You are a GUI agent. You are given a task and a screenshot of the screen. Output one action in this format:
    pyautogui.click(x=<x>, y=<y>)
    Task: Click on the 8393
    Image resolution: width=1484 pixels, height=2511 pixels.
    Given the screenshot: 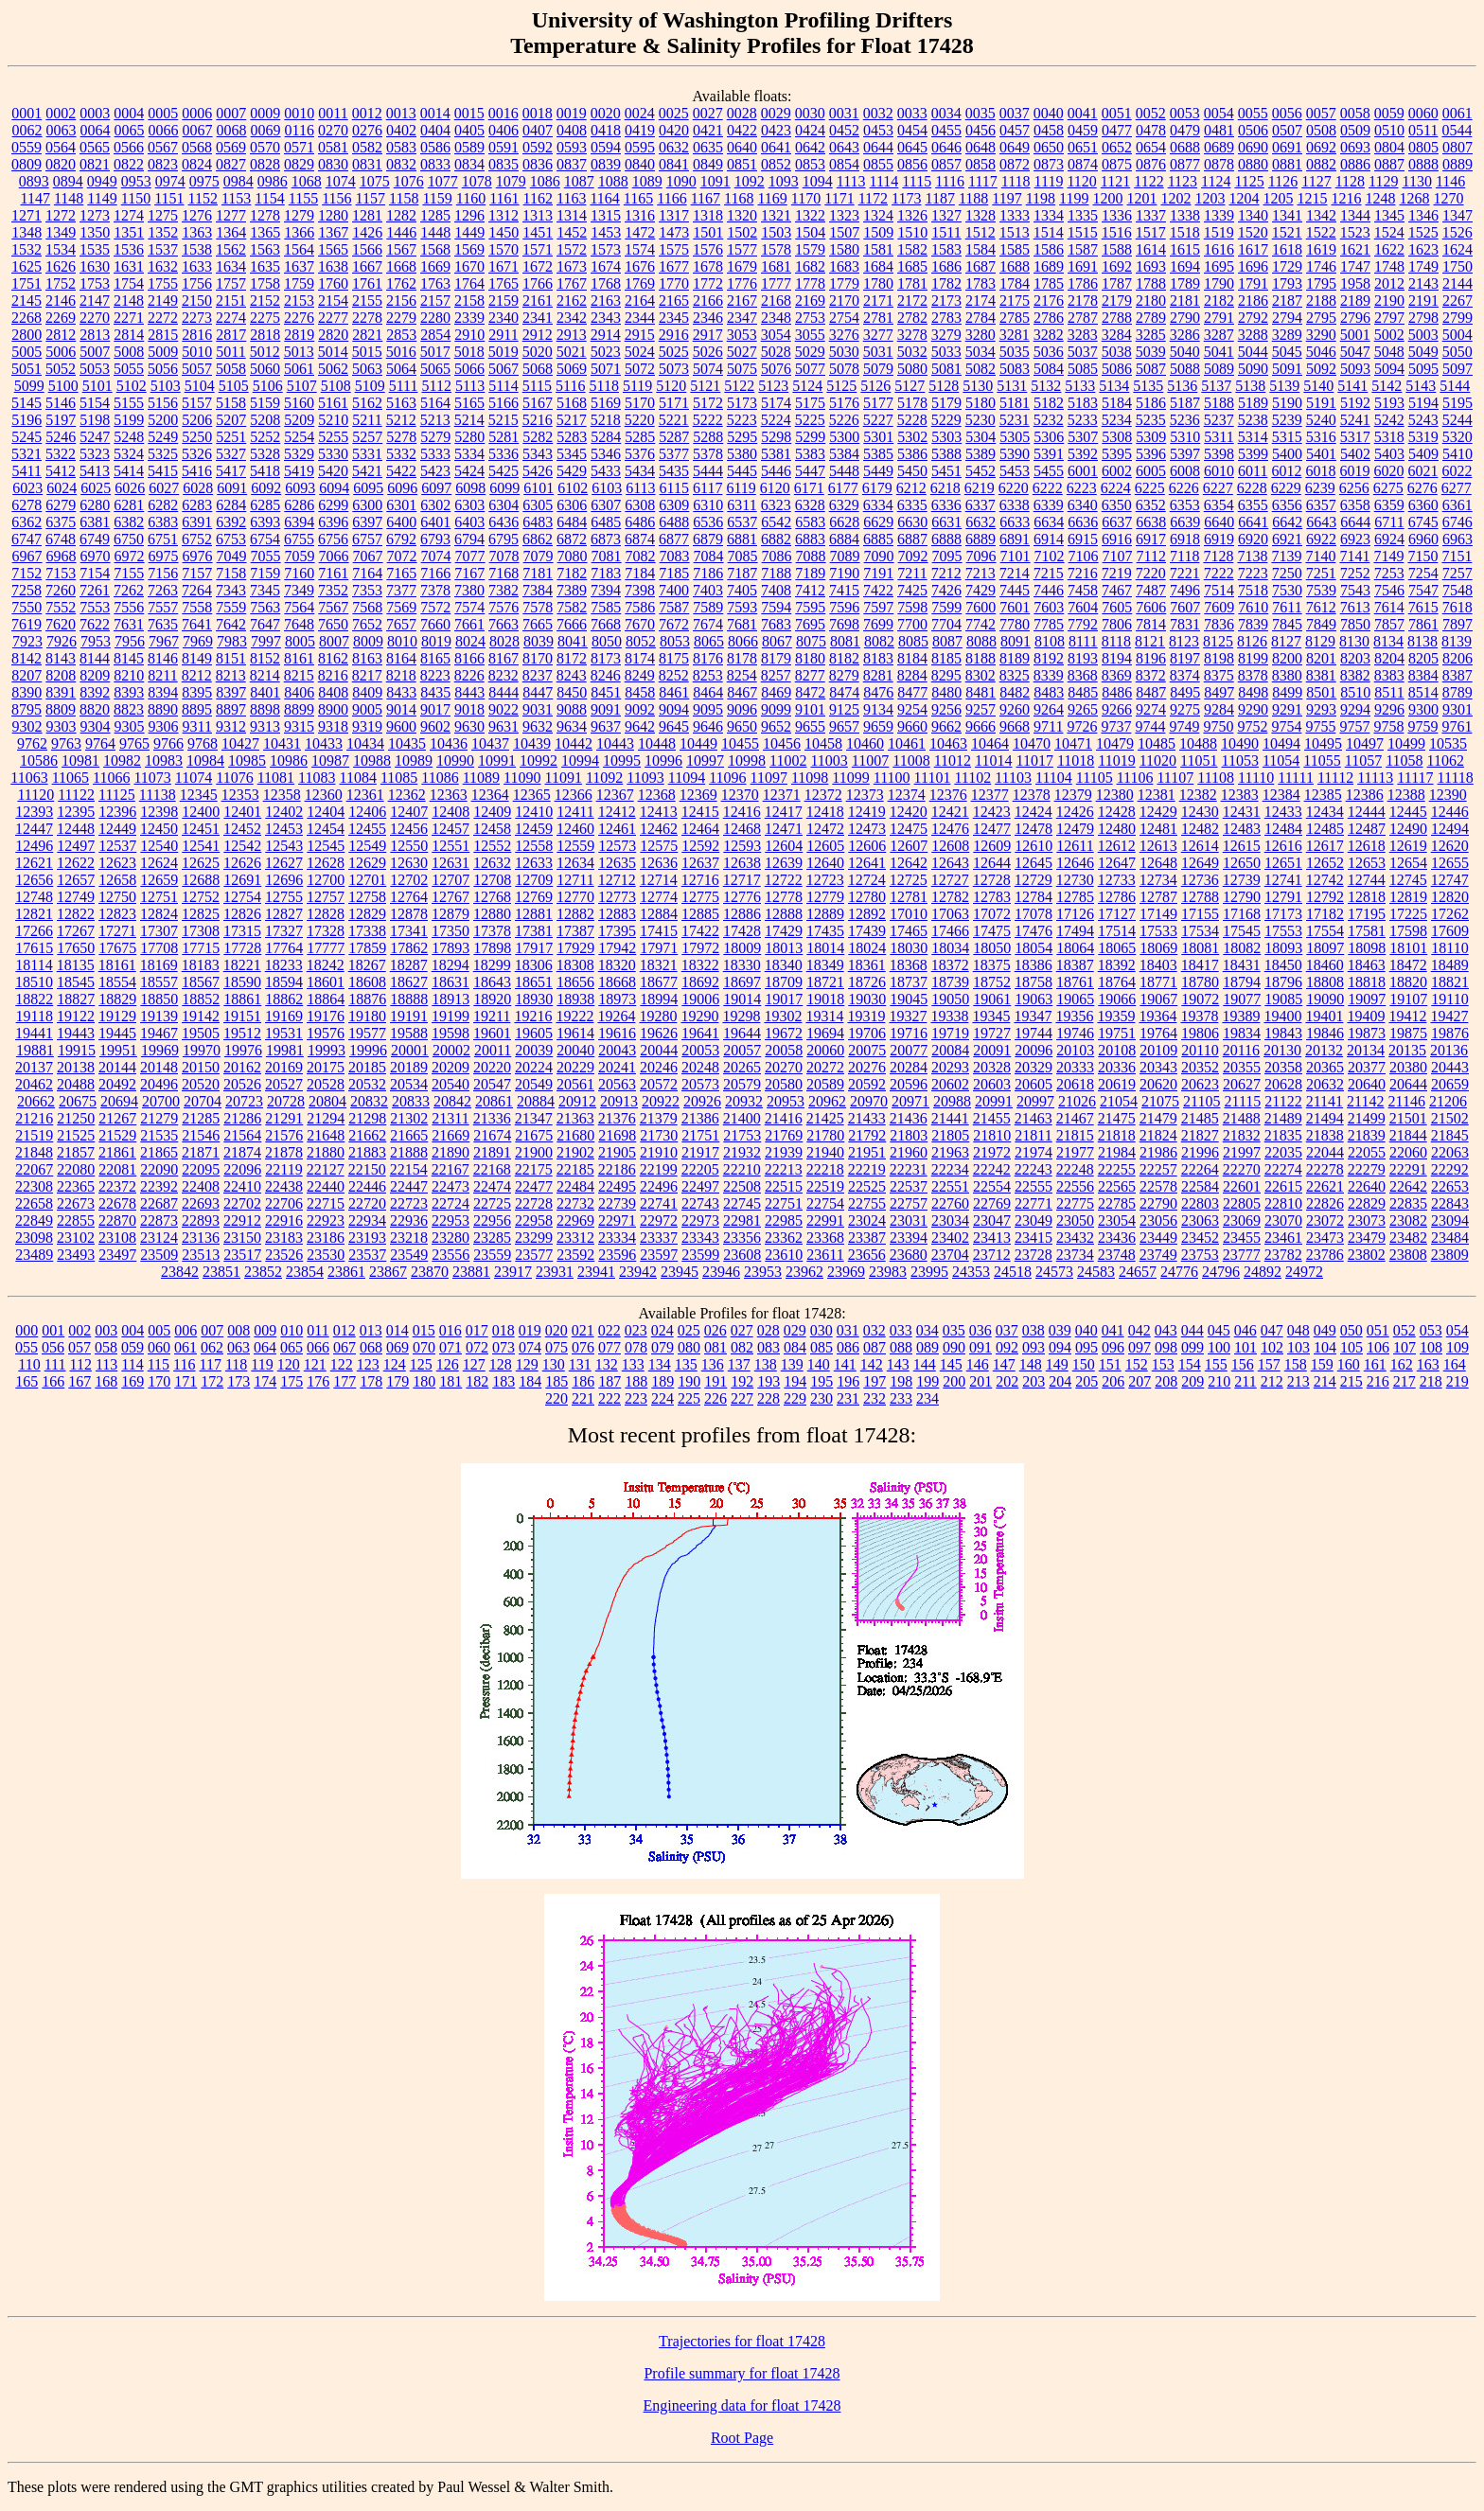 What is the action you would take?
    pyautogui.click(x=129, y=692)
    